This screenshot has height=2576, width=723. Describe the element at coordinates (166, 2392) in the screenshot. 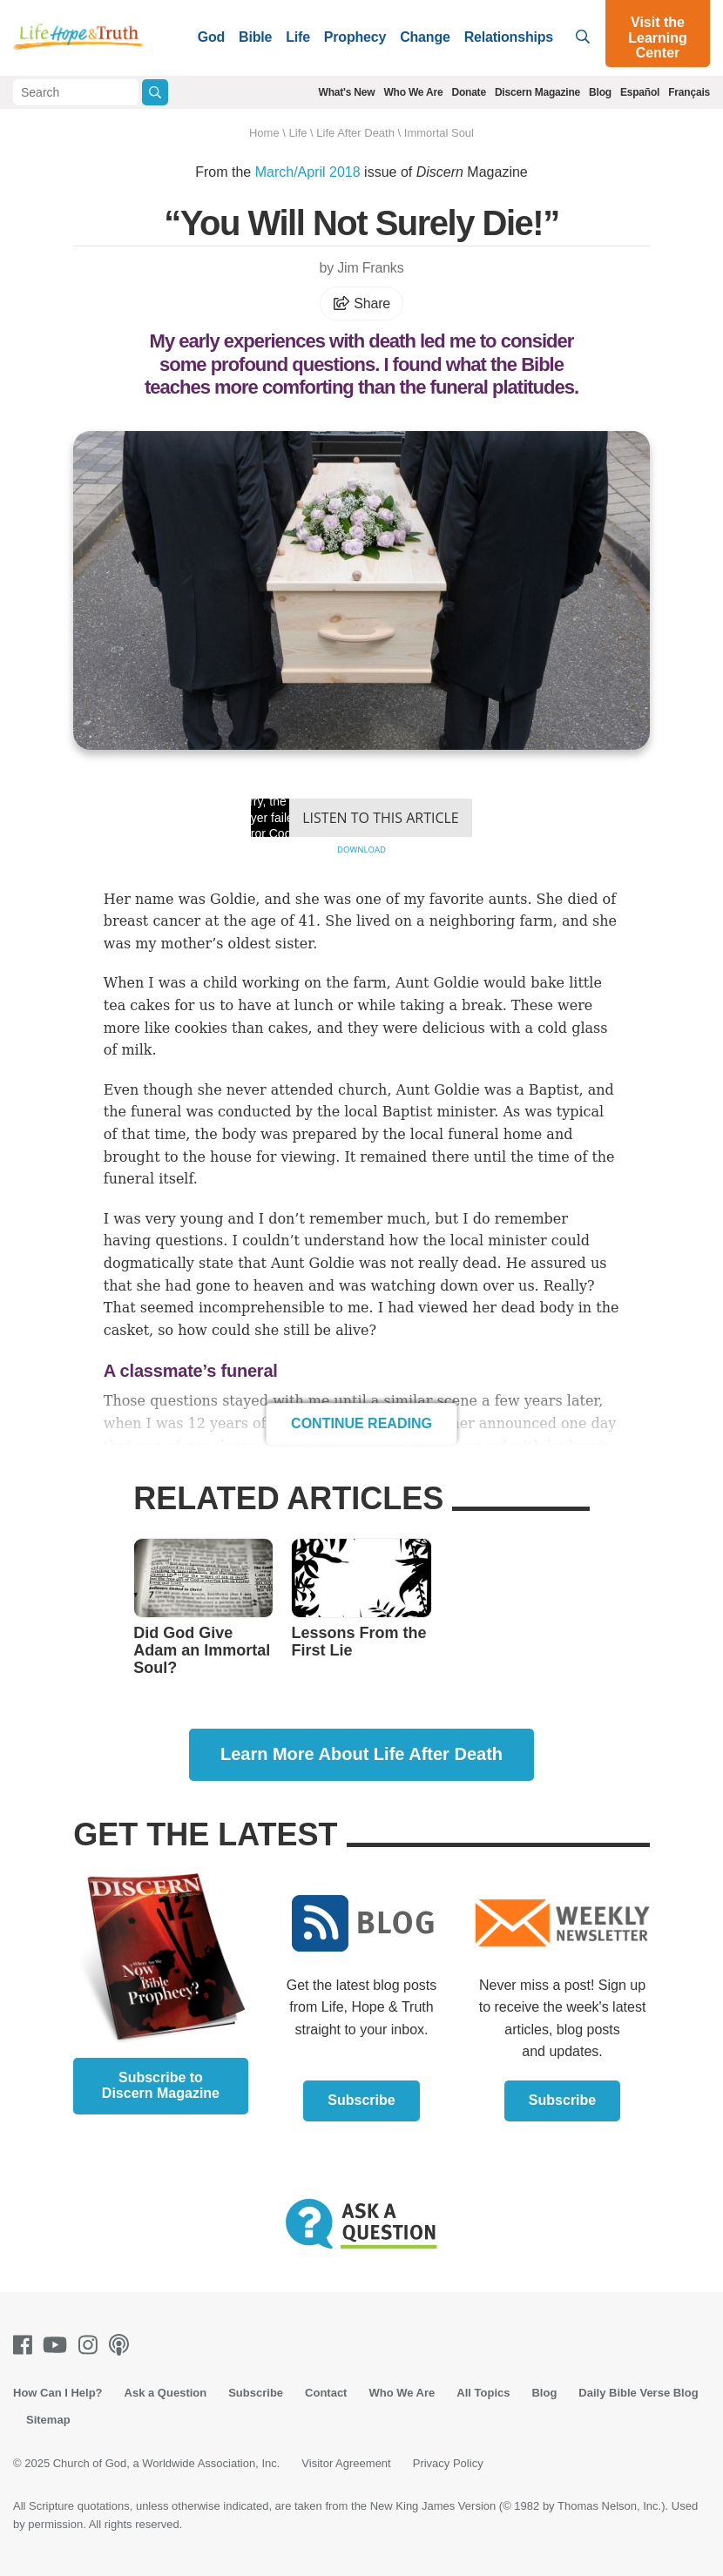

I see `Ask a Question` at that location.